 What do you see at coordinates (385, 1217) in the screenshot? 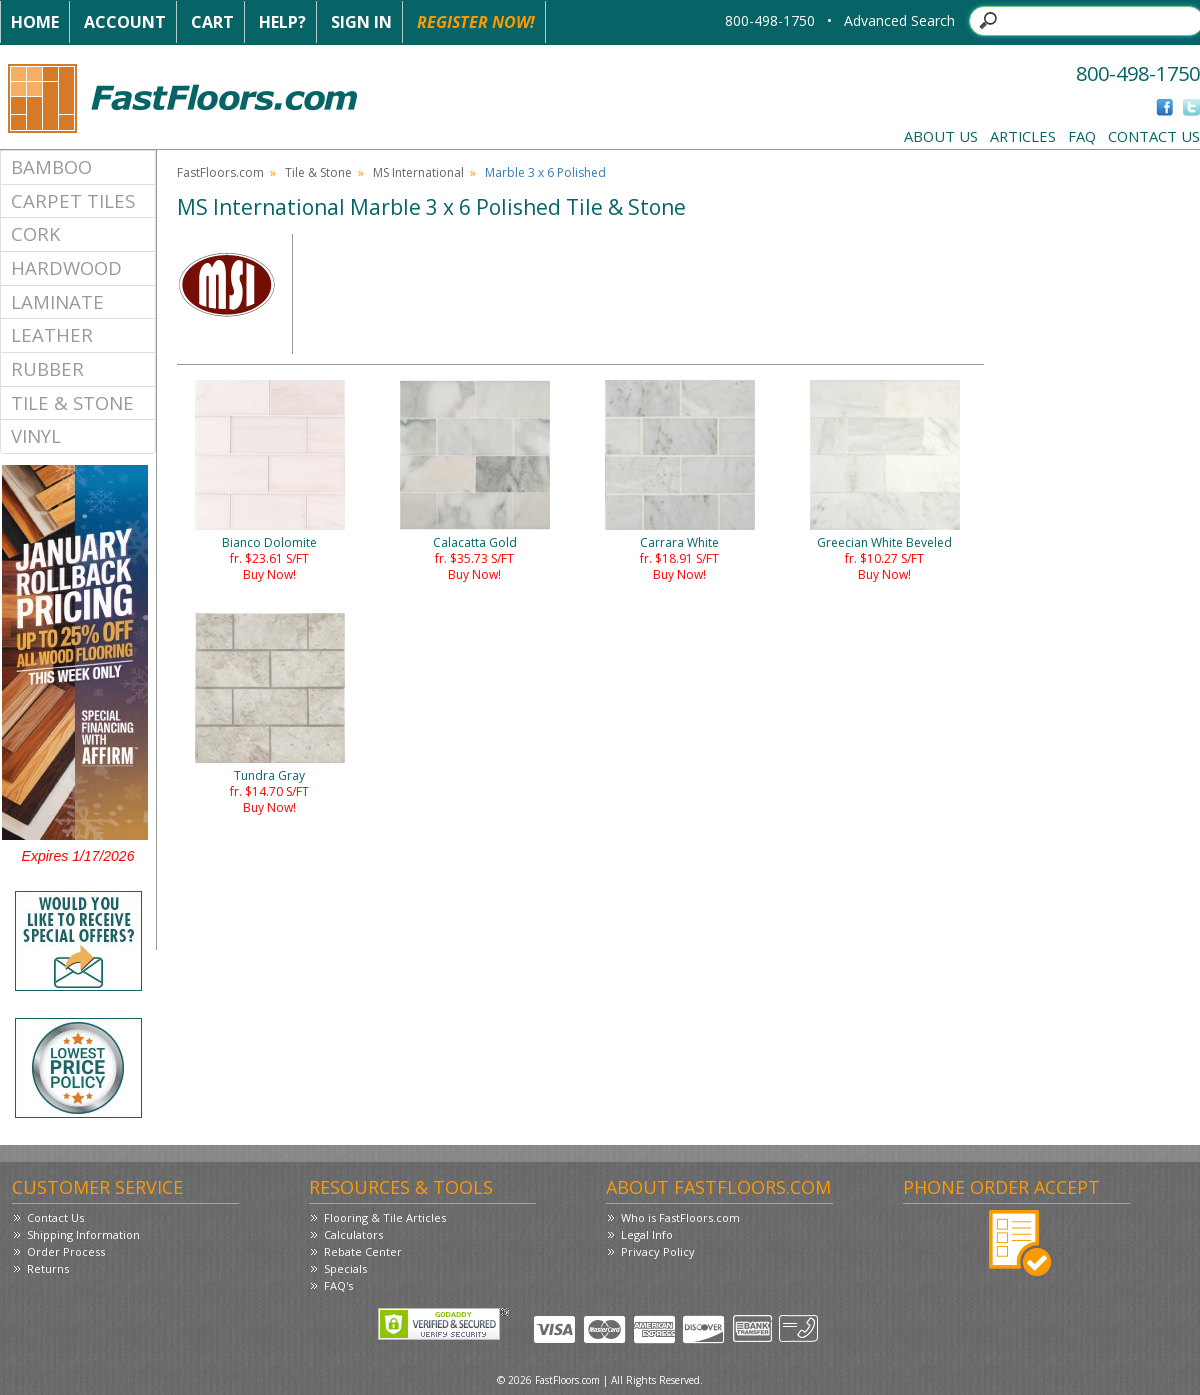
I see `Flooring & Tile Articles` at bounding box center [385, 1217].